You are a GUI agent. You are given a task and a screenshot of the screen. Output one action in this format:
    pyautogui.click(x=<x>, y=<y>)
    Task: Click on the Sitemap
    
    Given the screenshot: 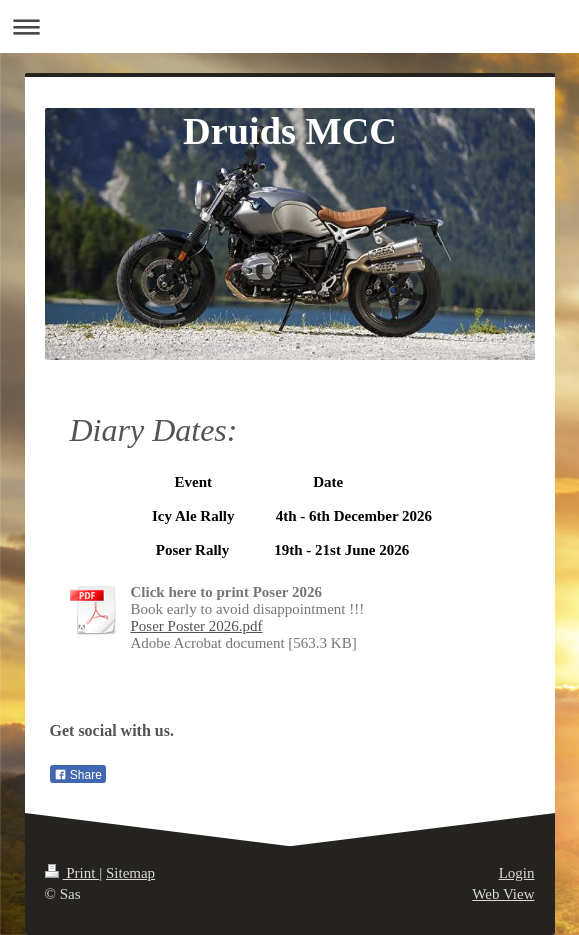 What is the action you would take?
    pyautogui.click(x=130, y=873)
    